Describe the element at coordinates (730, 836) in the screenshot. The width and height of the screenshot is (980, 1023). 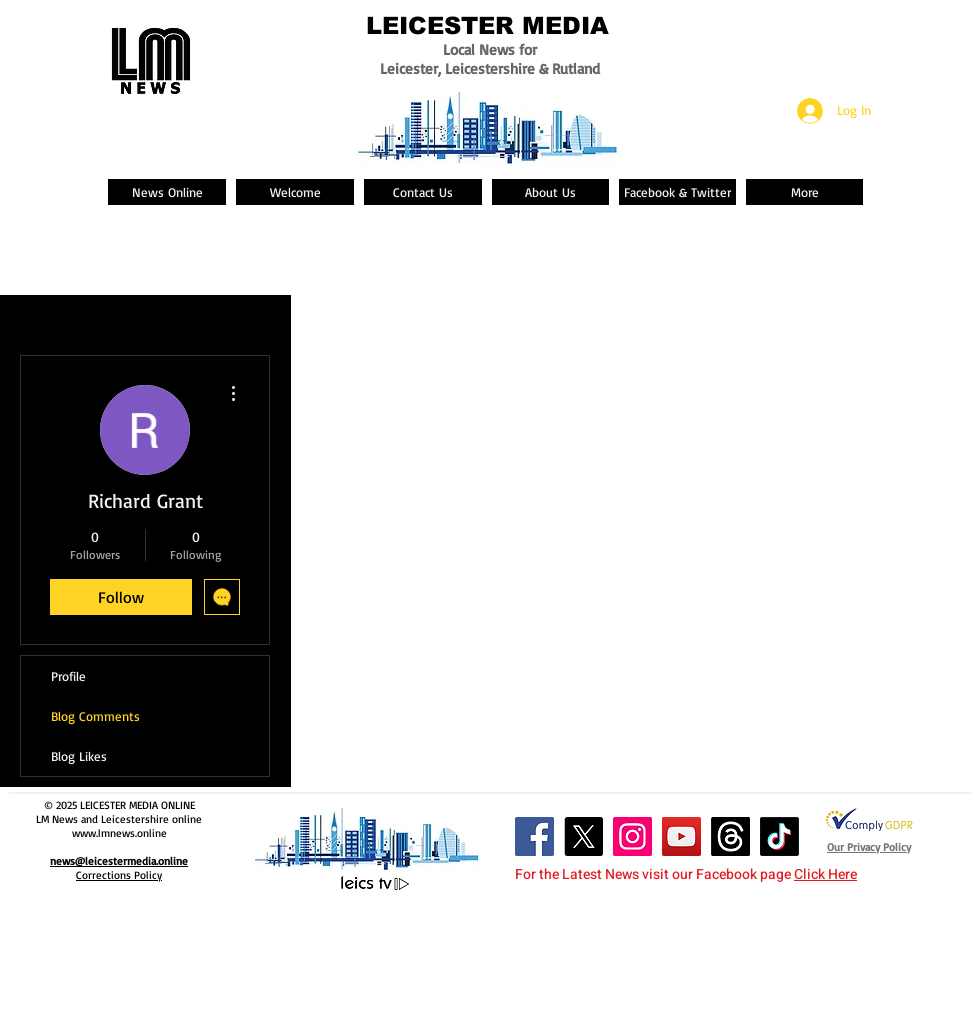
I see `[Threads]` at that location.